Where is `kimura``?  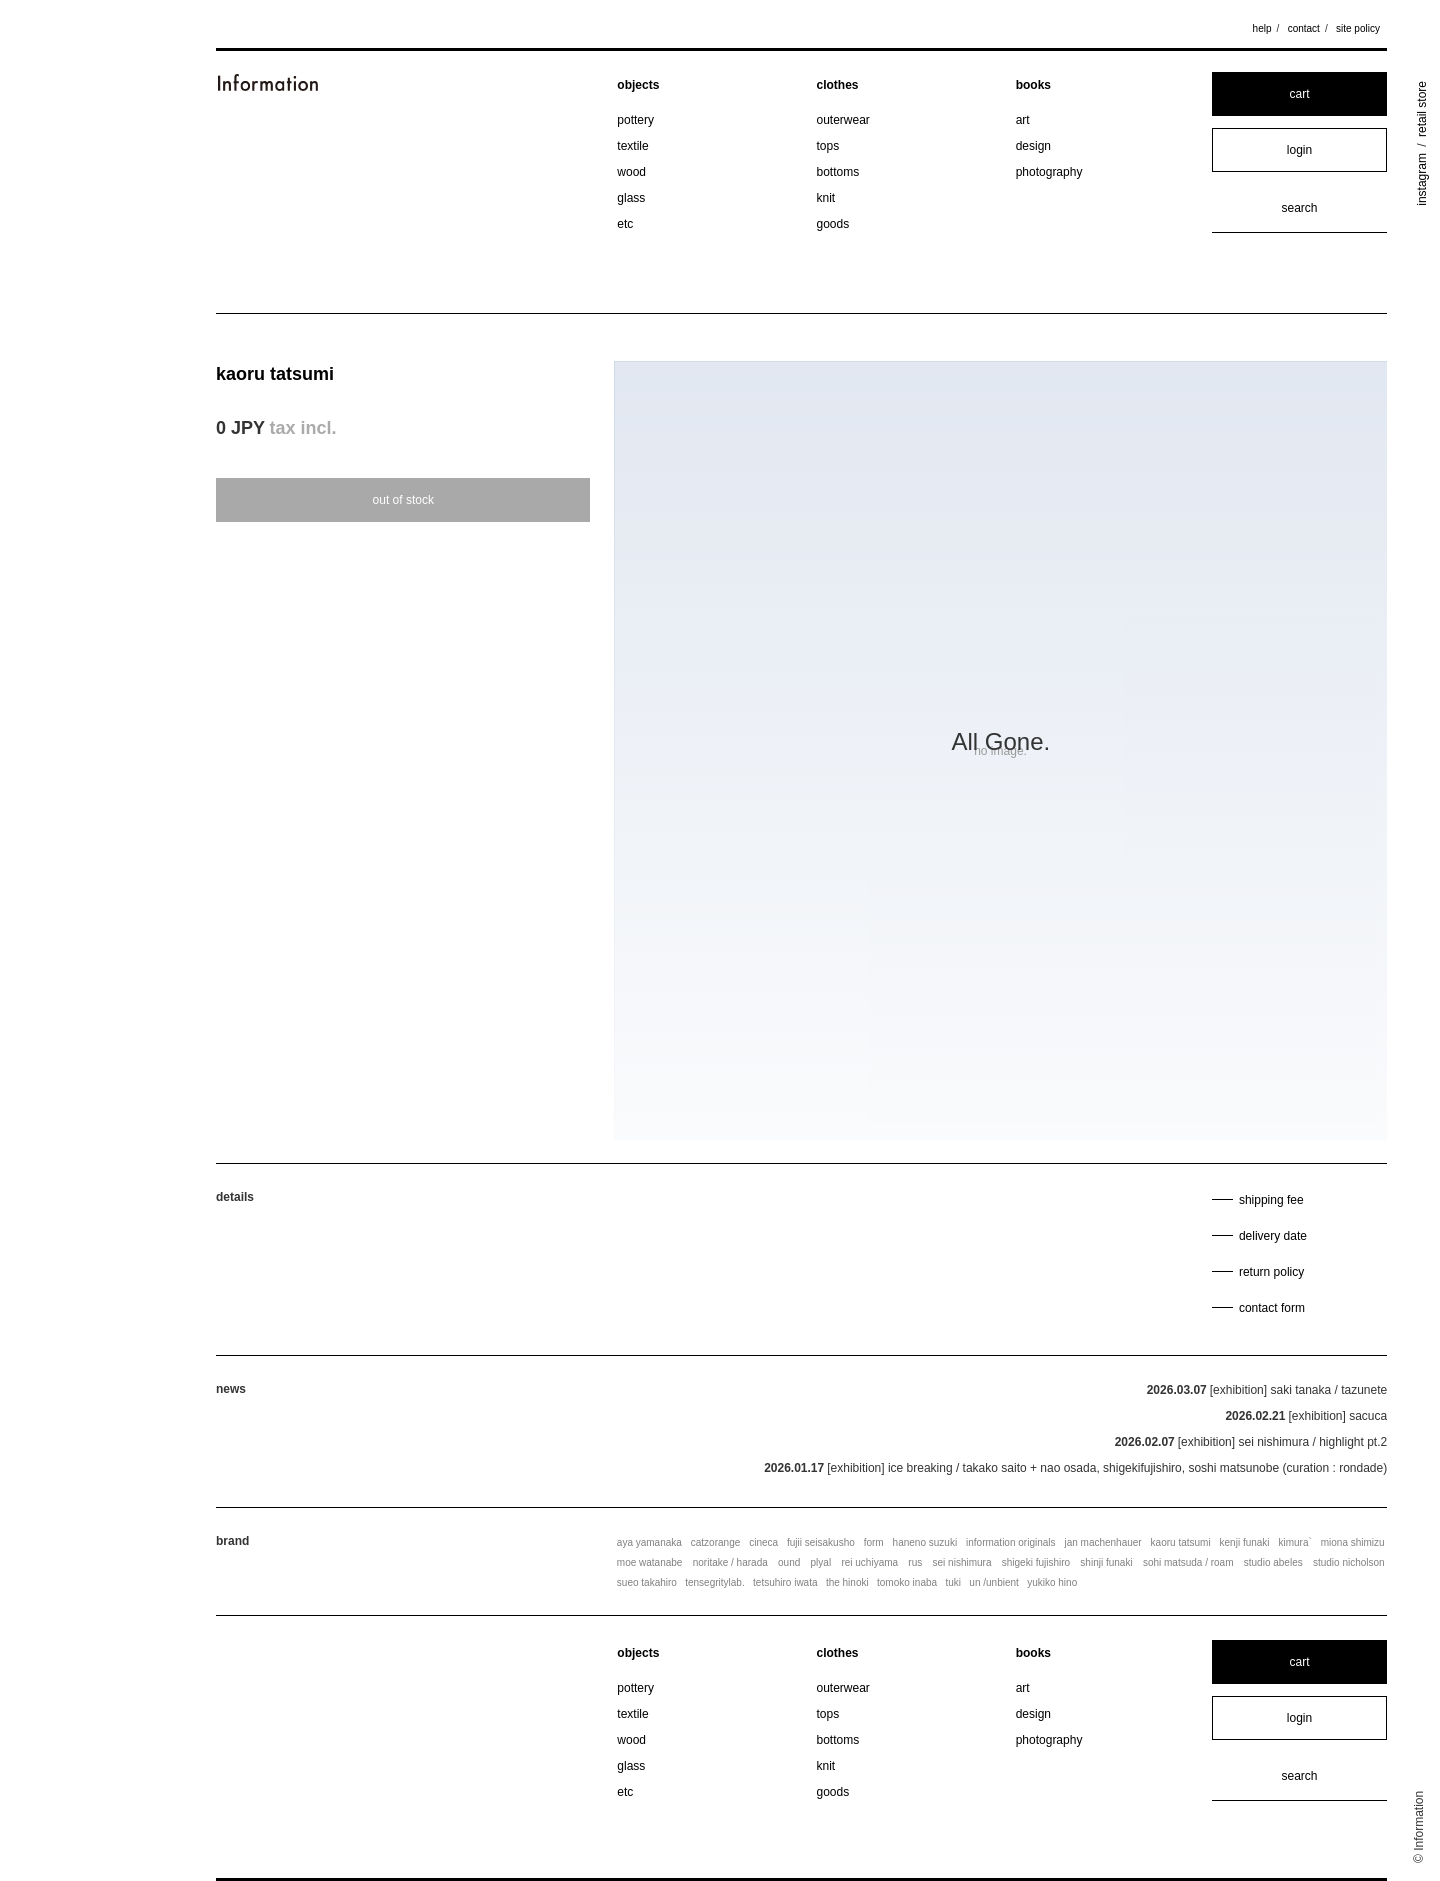 kimura` is located at coordinates (1294, 1542).